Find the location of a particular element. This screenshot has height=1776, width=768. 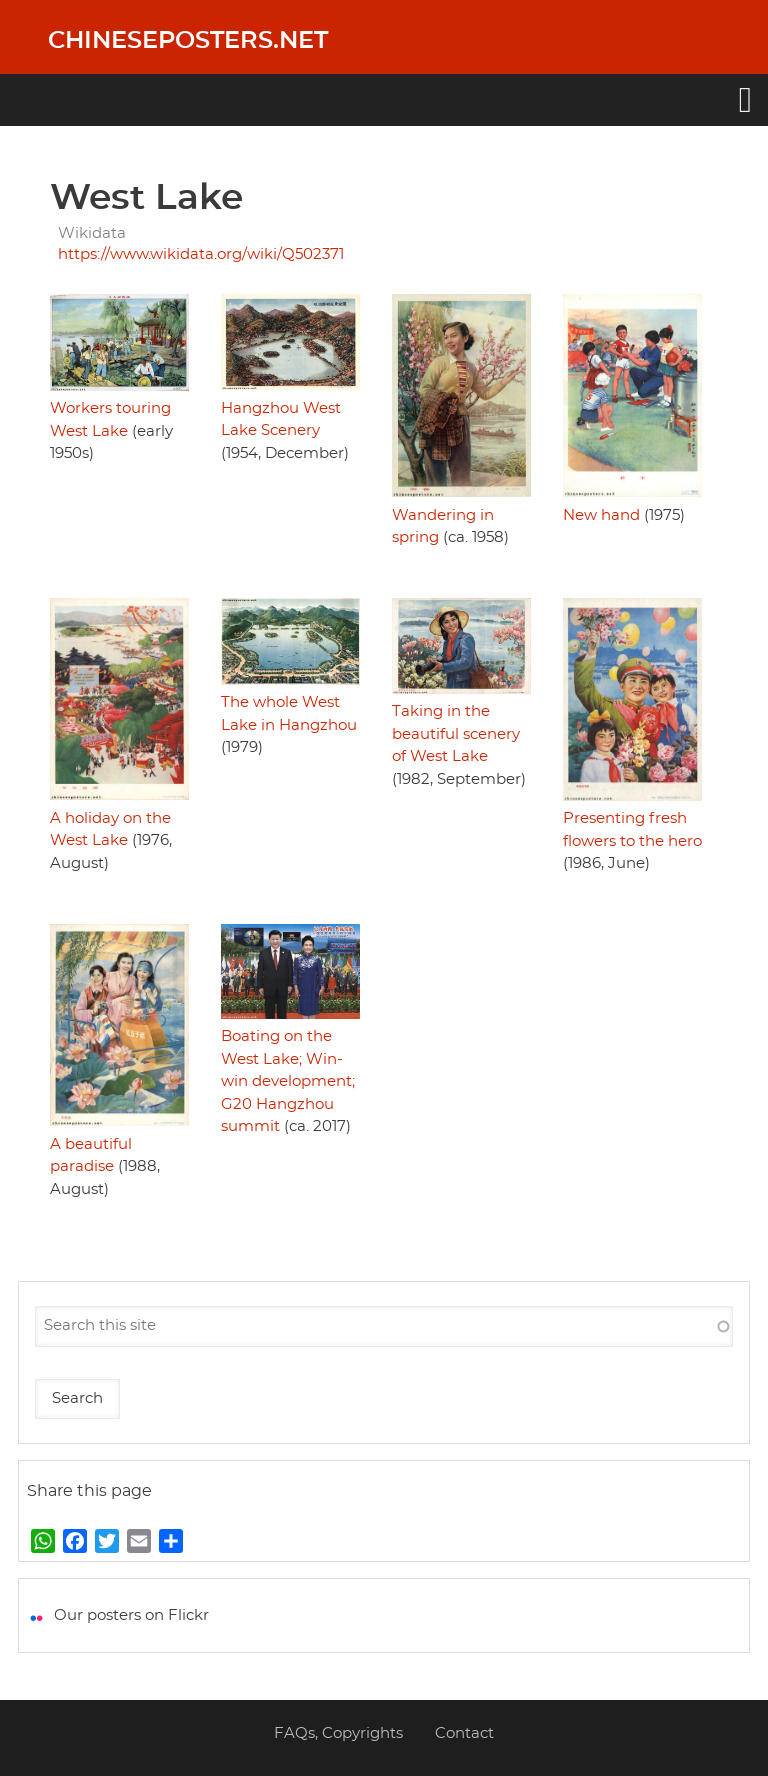

https://www.wikidata.org/wiki/Q502371 is located at coordinates (201, 254).